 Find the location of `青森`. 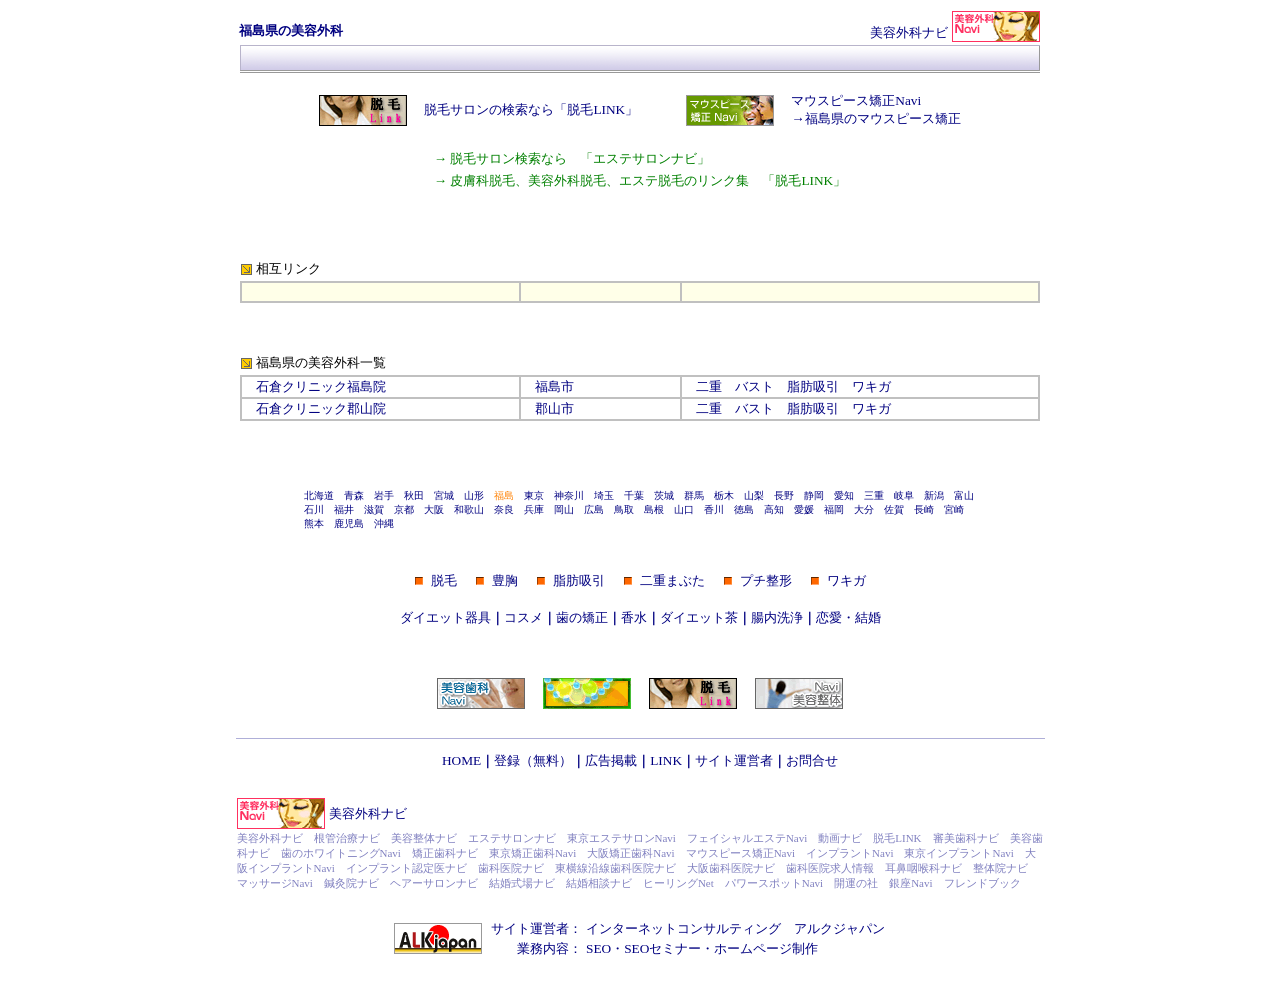

青森 is located at coordinates (354, 495).